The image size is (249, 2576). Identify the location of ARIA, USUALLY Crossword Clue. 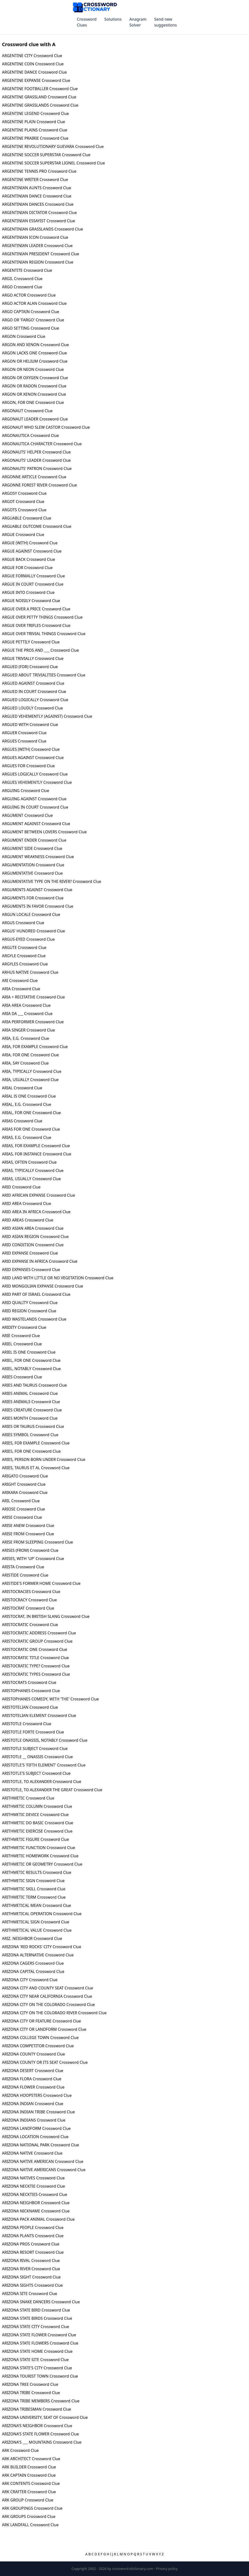
(30, 1079).